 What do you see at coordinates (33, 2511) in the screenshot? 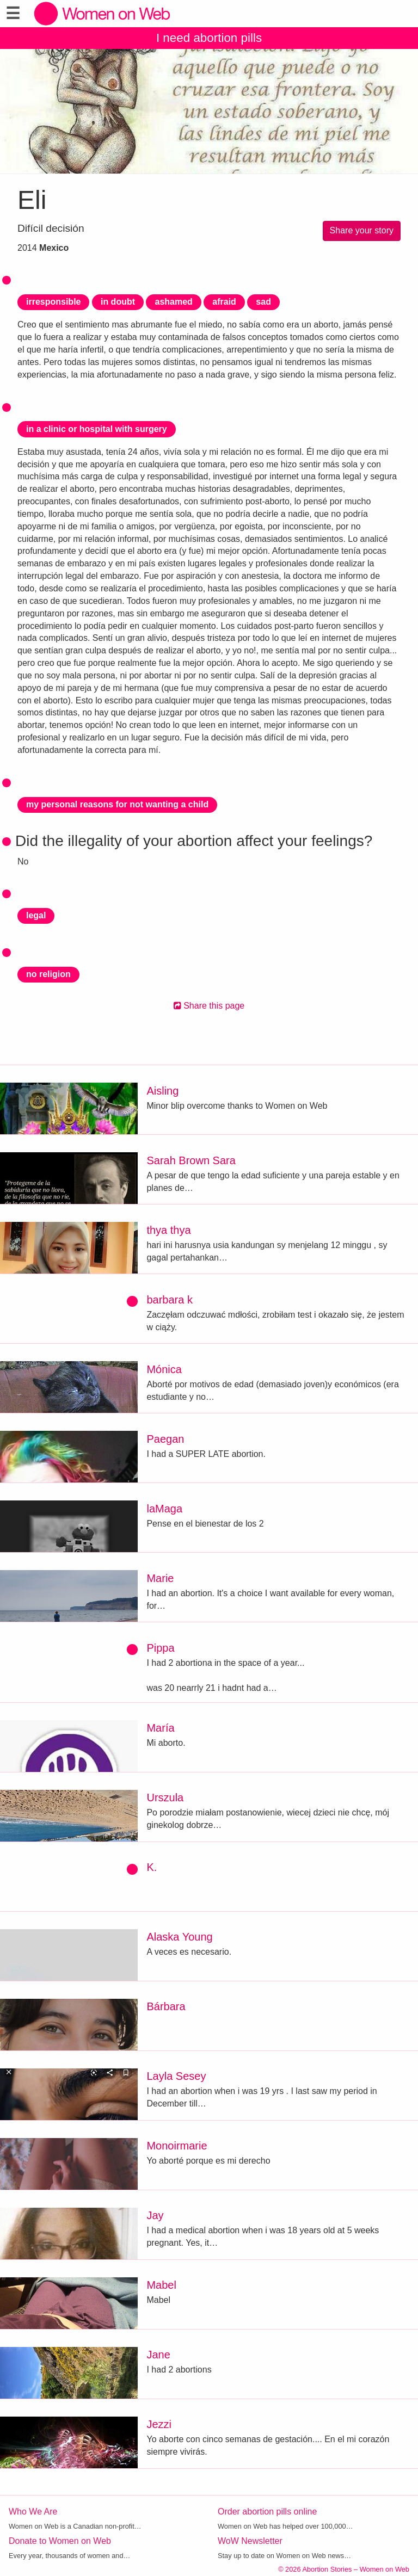
I see `Who We Are` at bounding box center [33, 2511].